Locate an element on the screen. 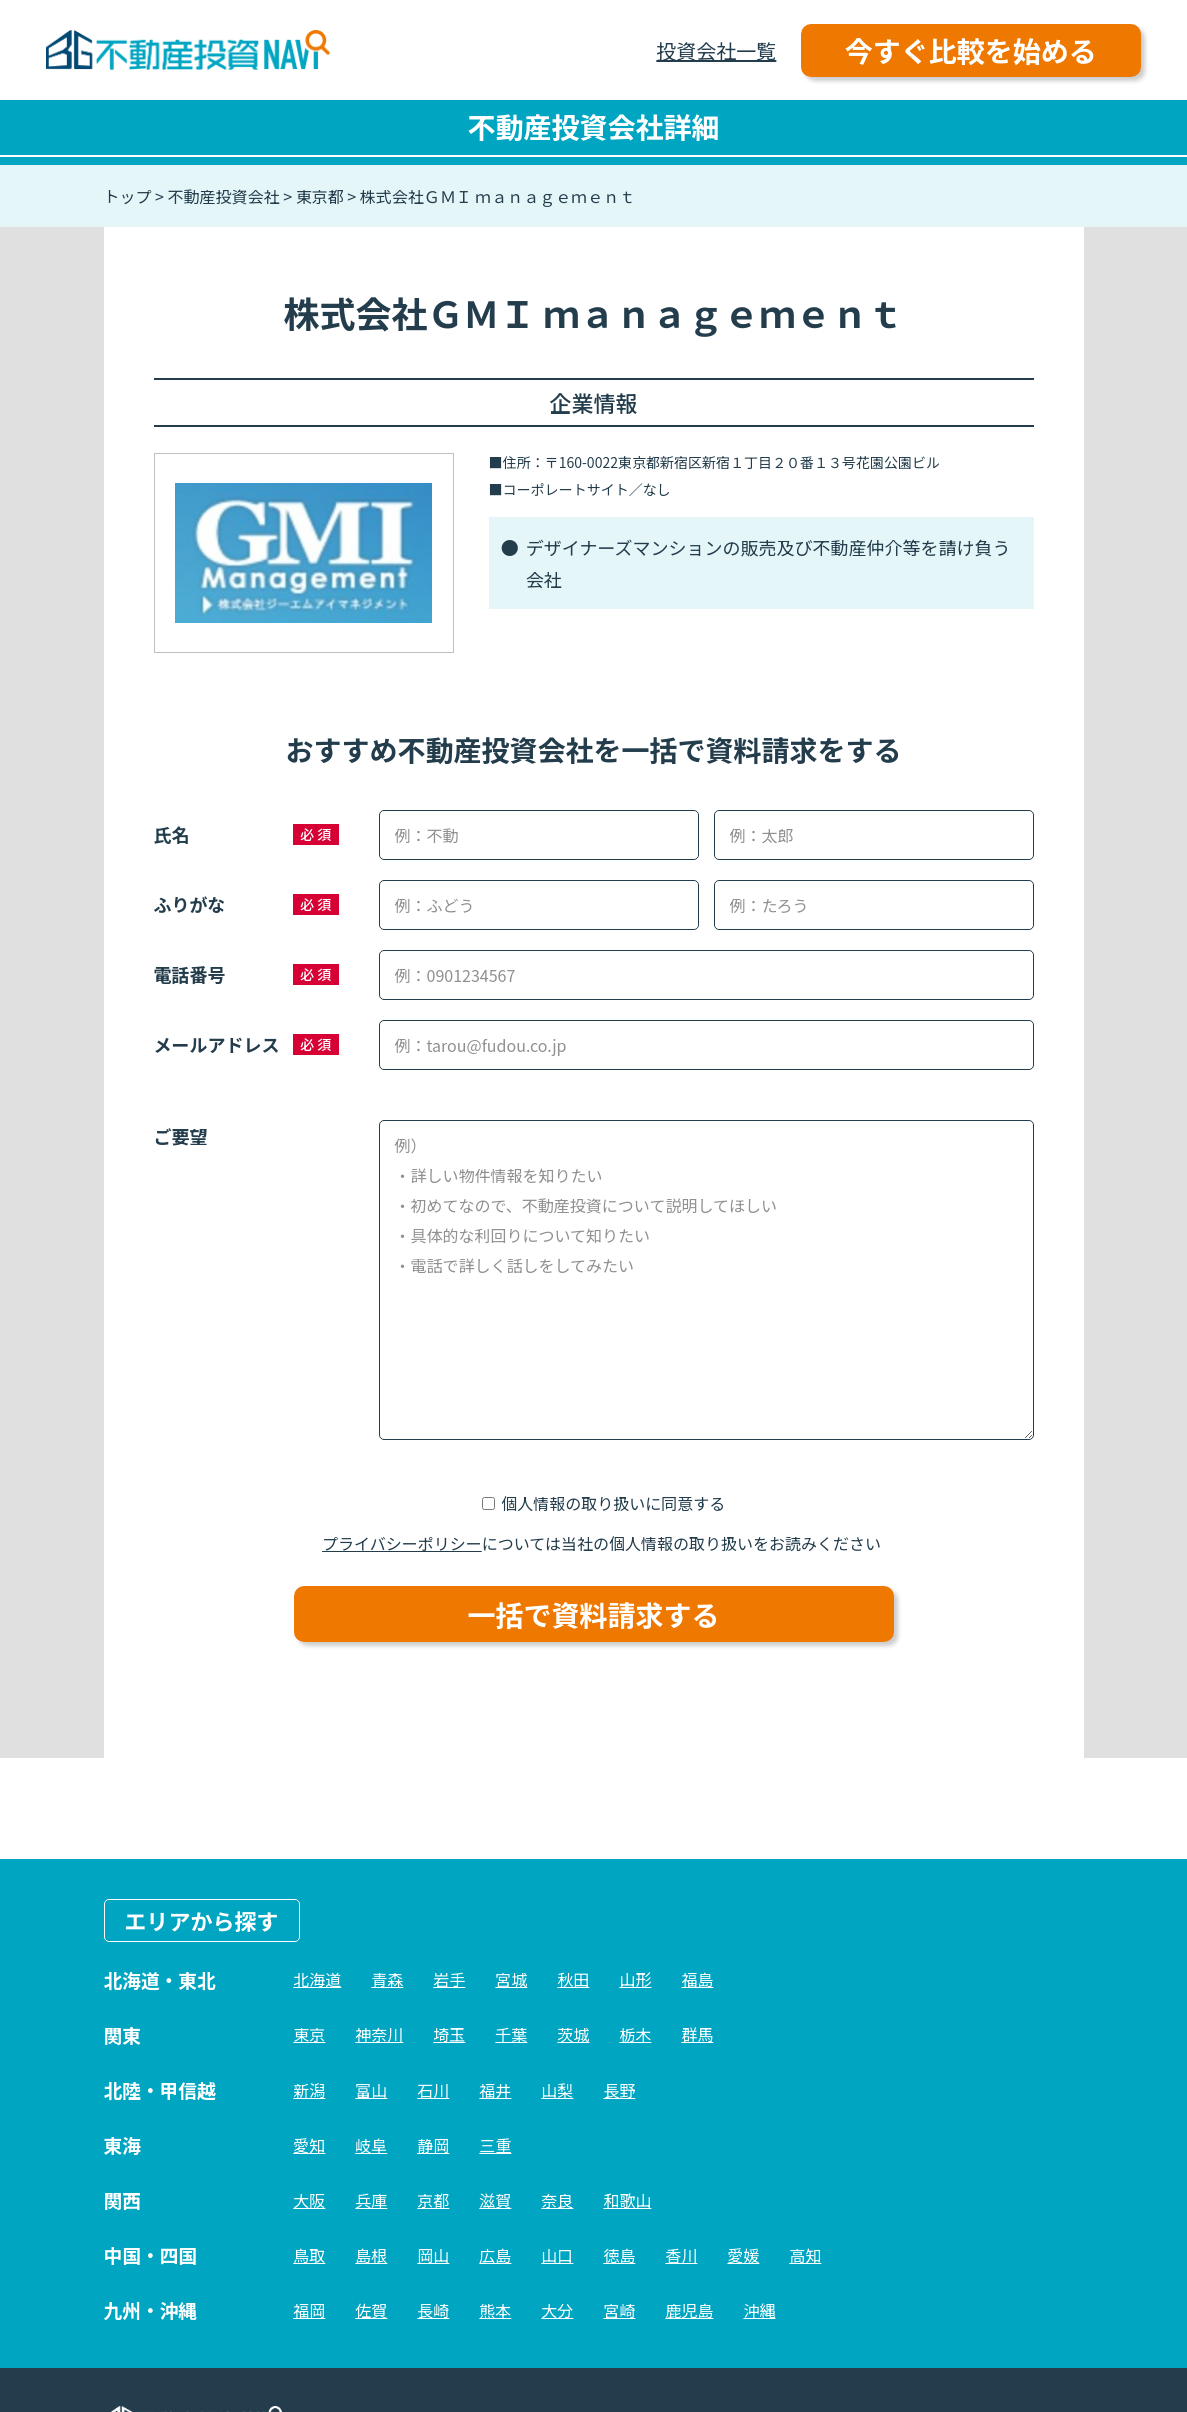  神奈川 is located at coordinates (379, 2034).